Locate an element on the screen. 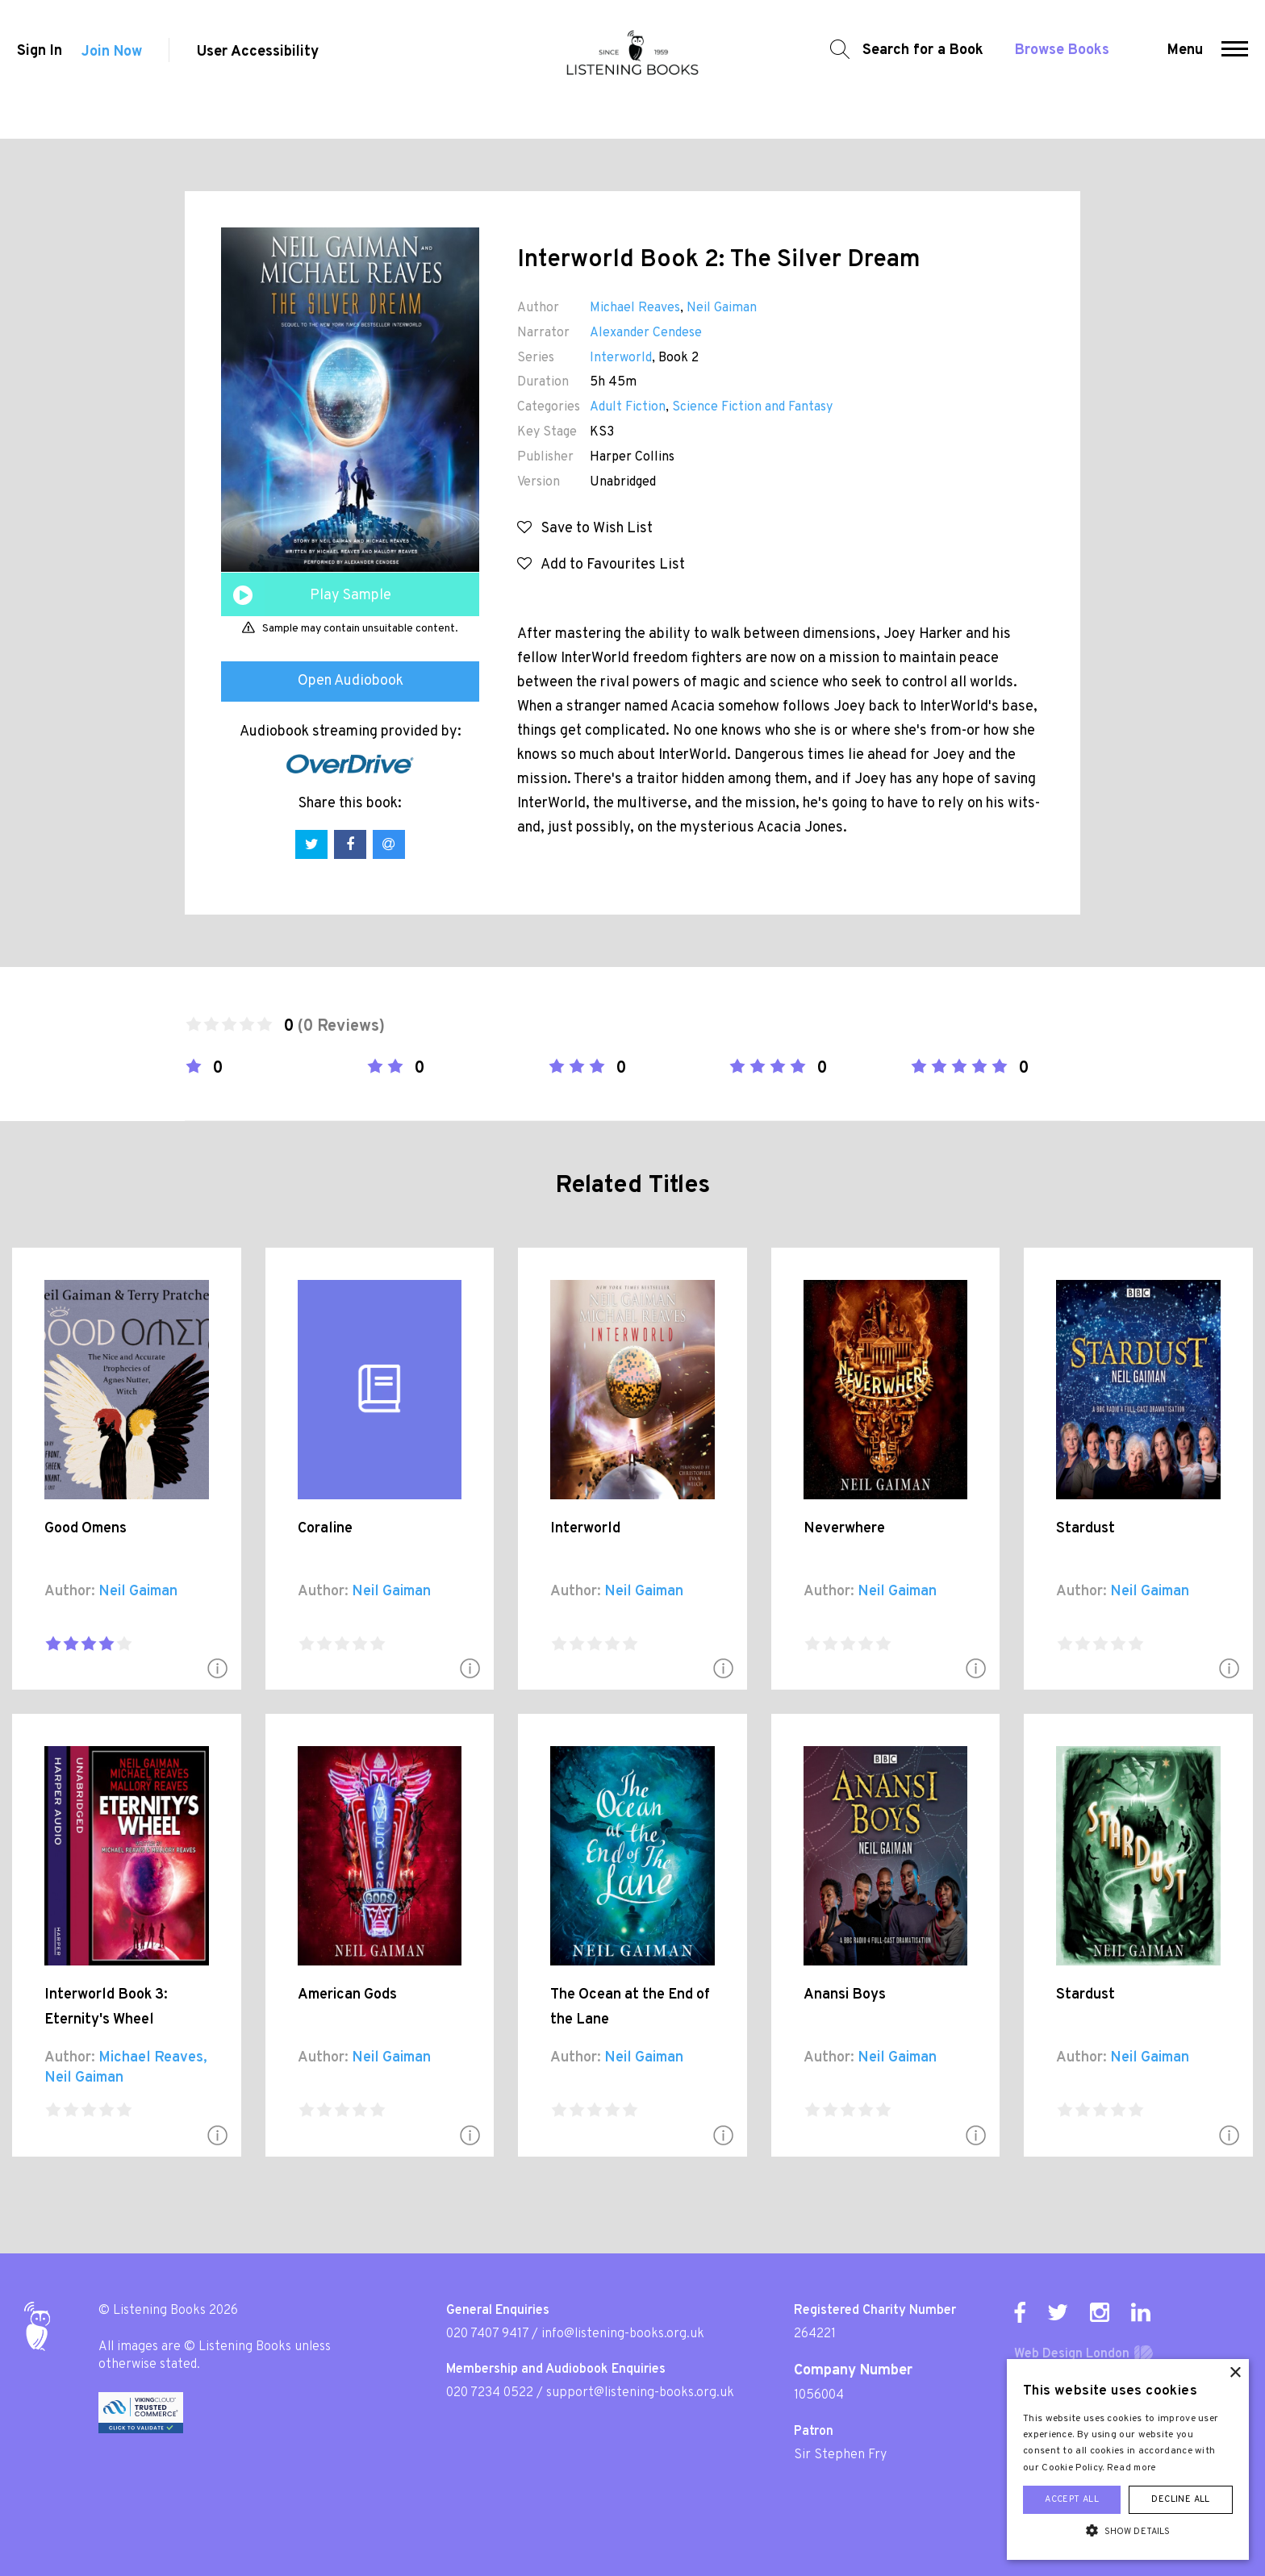  Save to Wish List is located at coordinates (585, 528).